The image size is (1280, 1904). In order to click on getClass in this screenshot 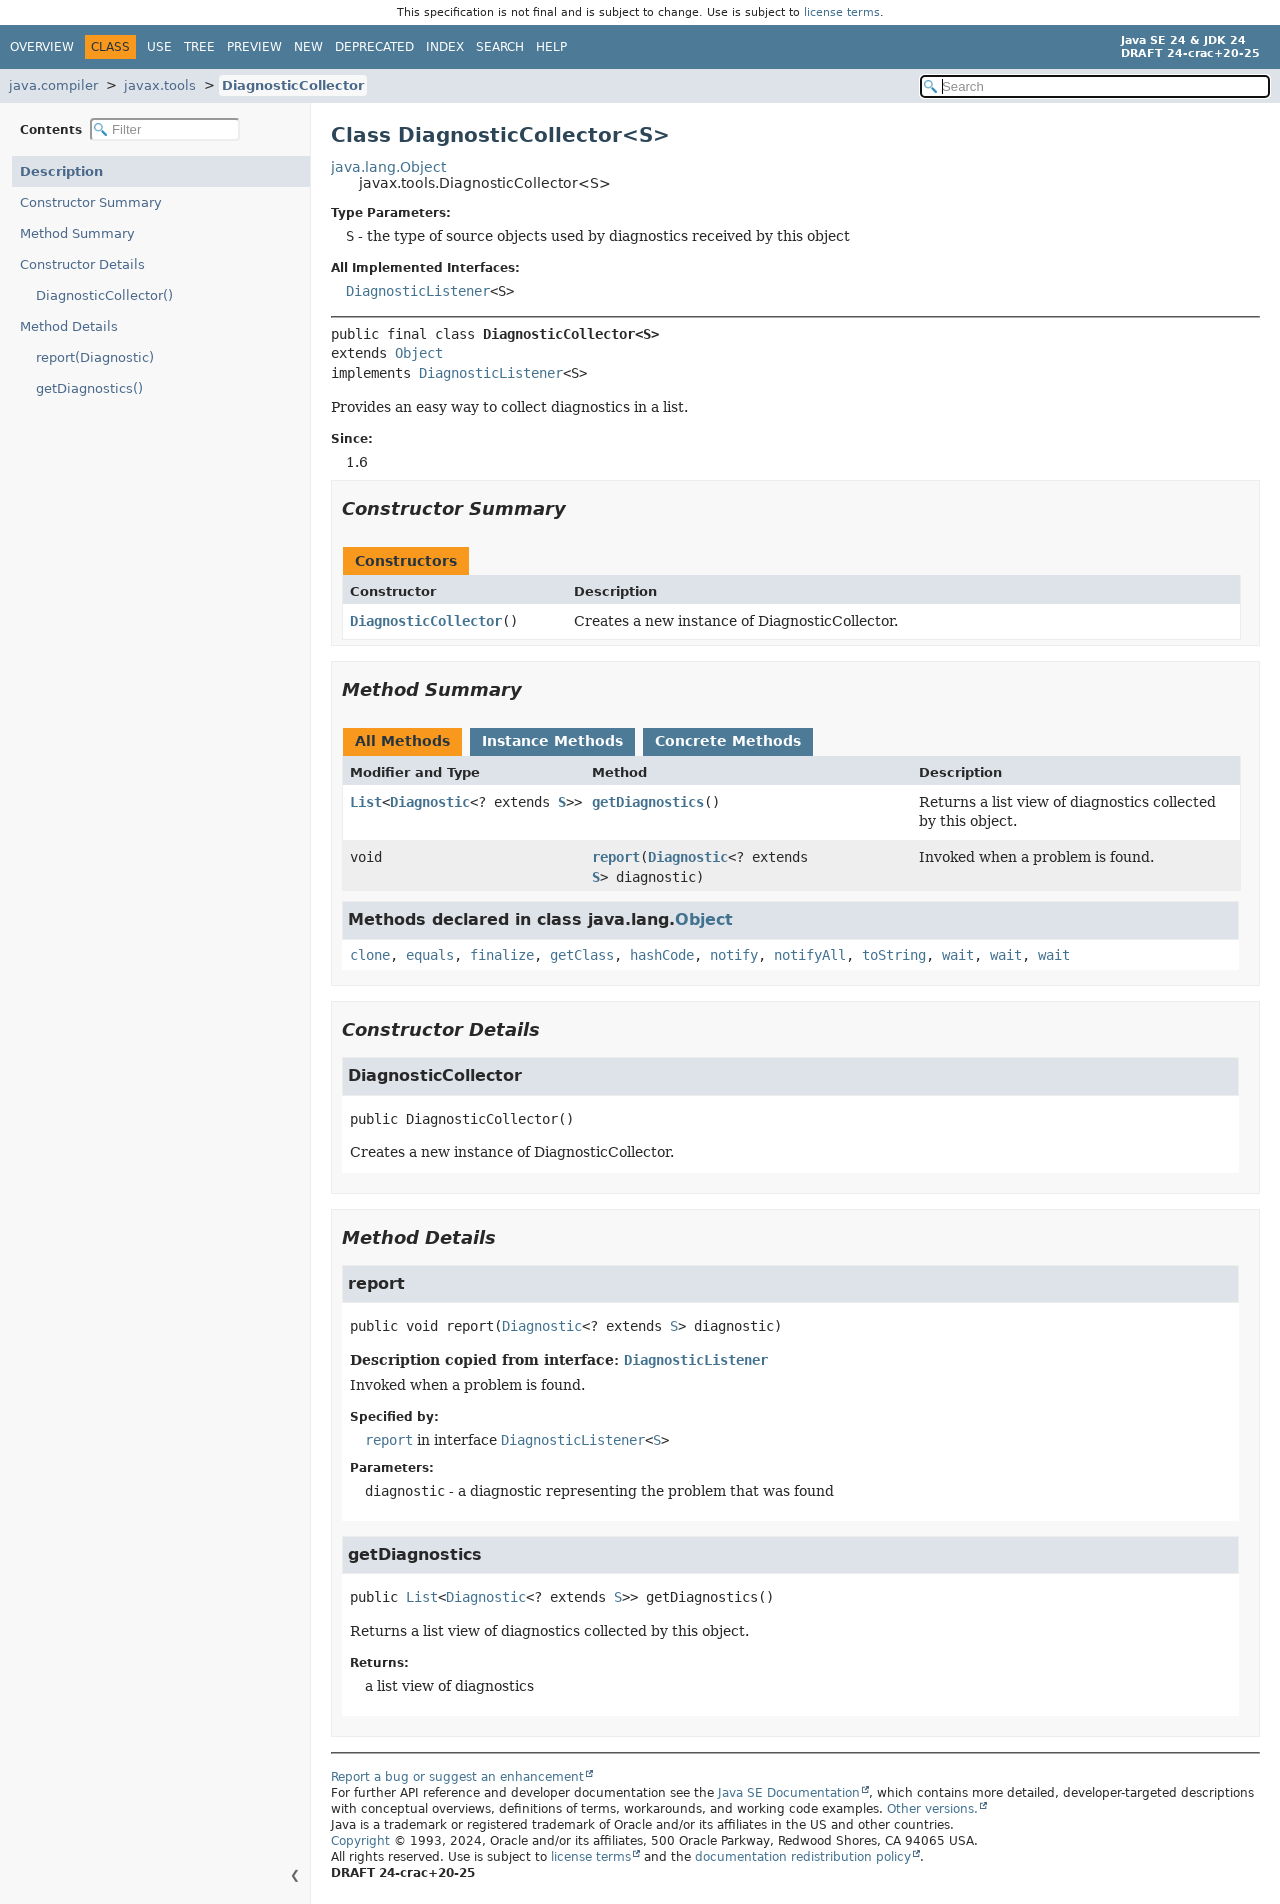, I will do `click(582, 955)`.